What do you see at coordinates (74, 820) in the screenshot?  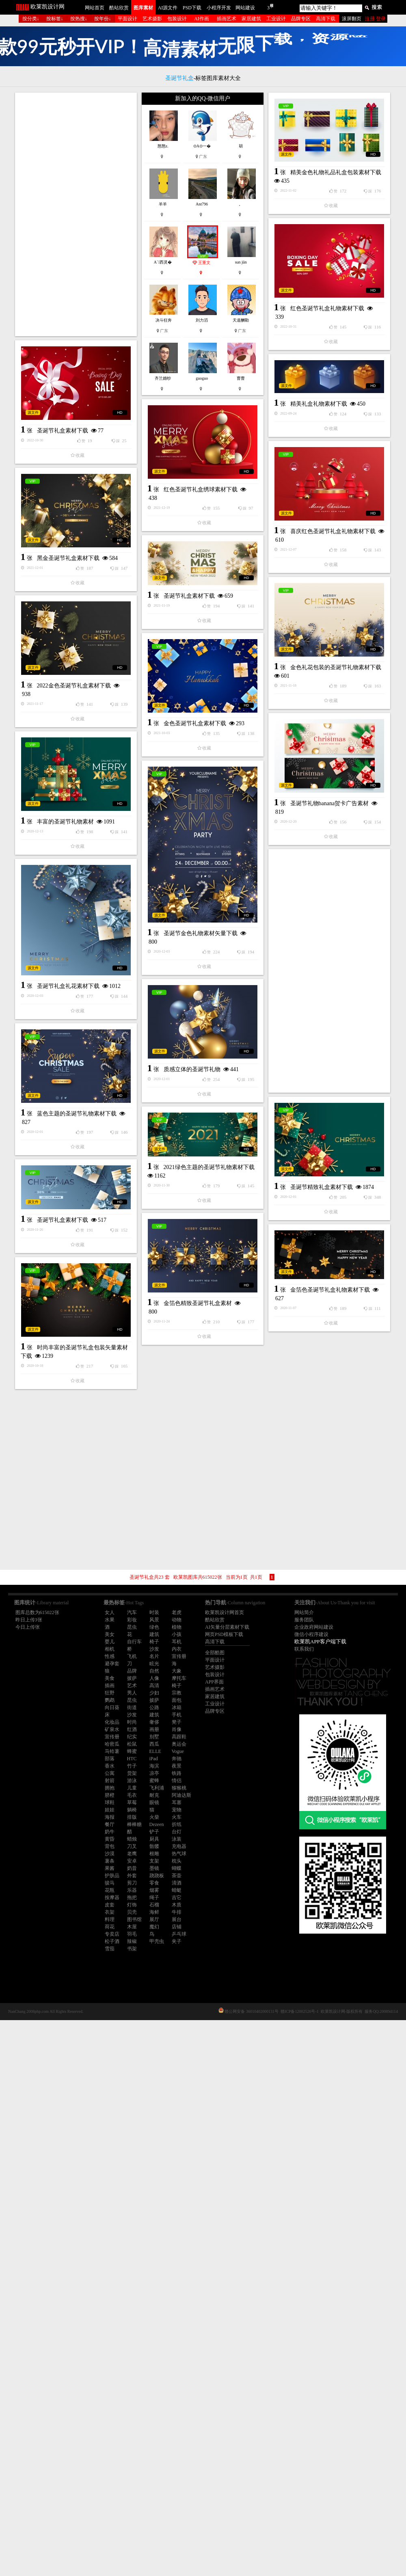 I see `2022金色圣诞节礼盒素材下载` at bounding box center [74, 820].